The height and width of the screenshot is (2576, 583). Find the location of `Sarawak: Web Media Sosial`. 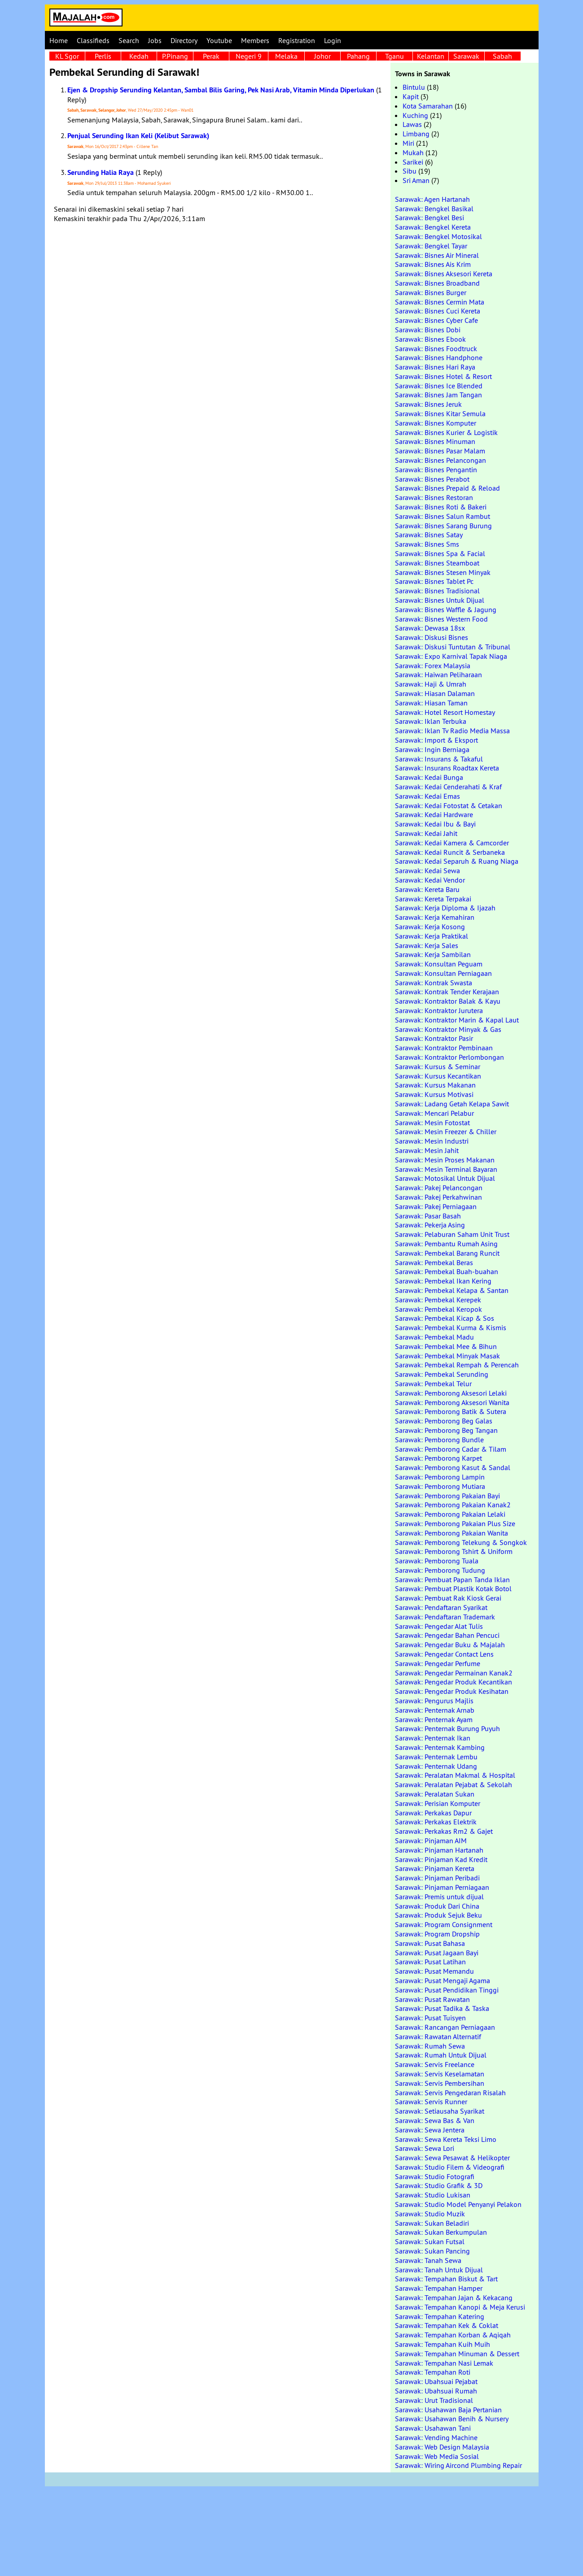

Sarawak: Web Media Sosial is located at coordinates (437, 2456).